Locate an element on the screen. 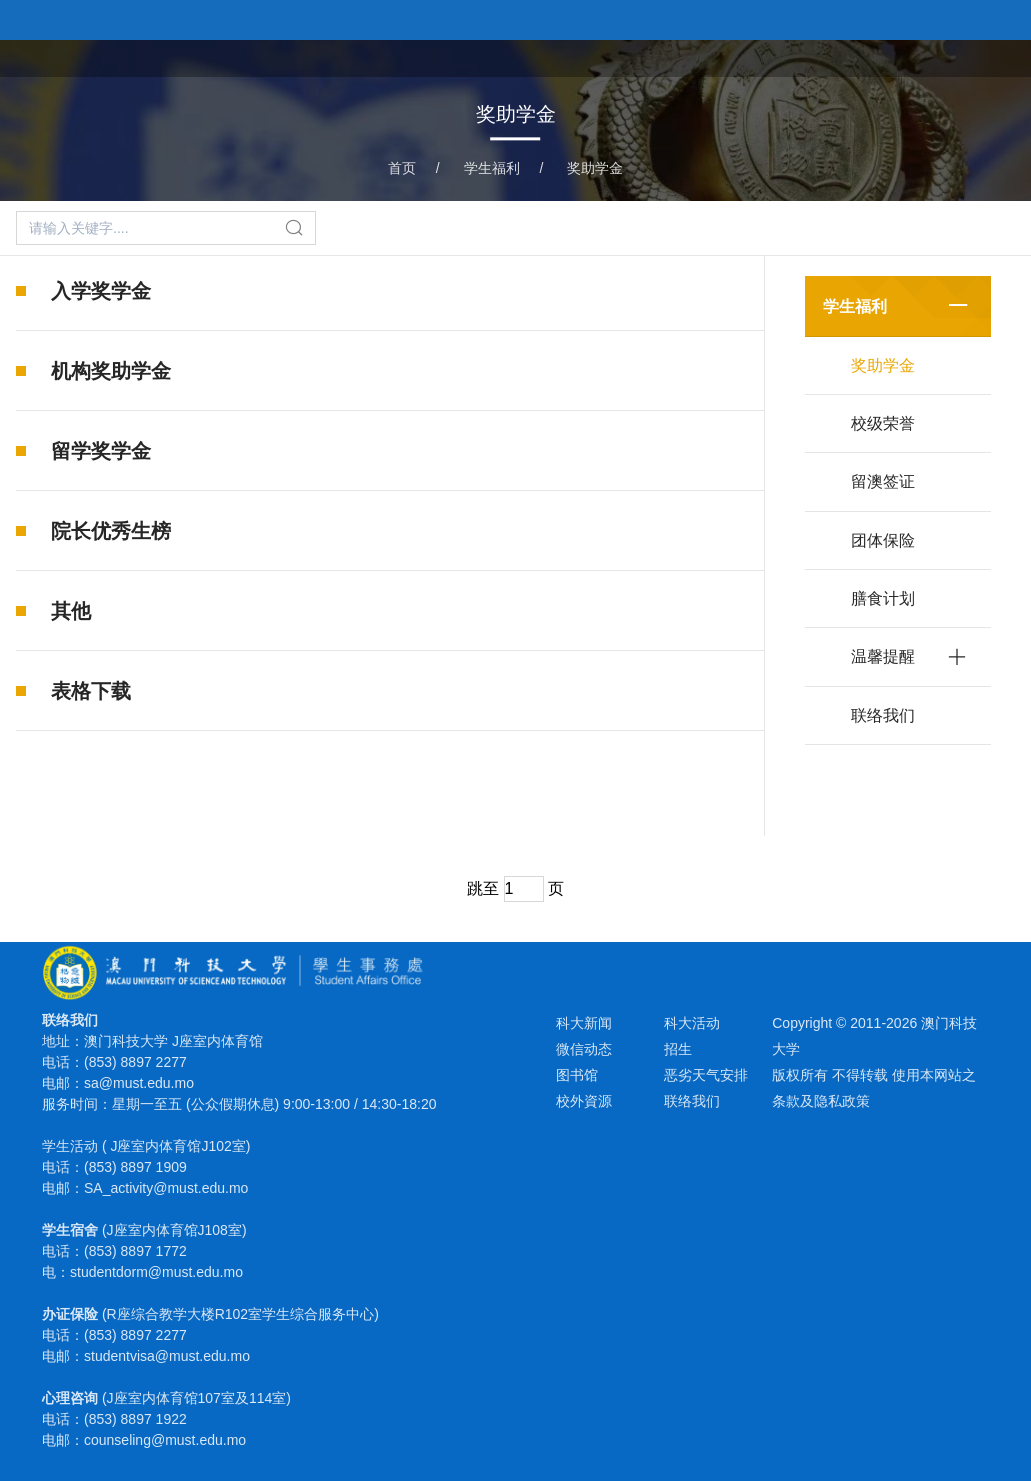 Image resolution: width=1031 pixels, height=1481 pixels. 机构奖助学金 is located at coordinates (111, 371).